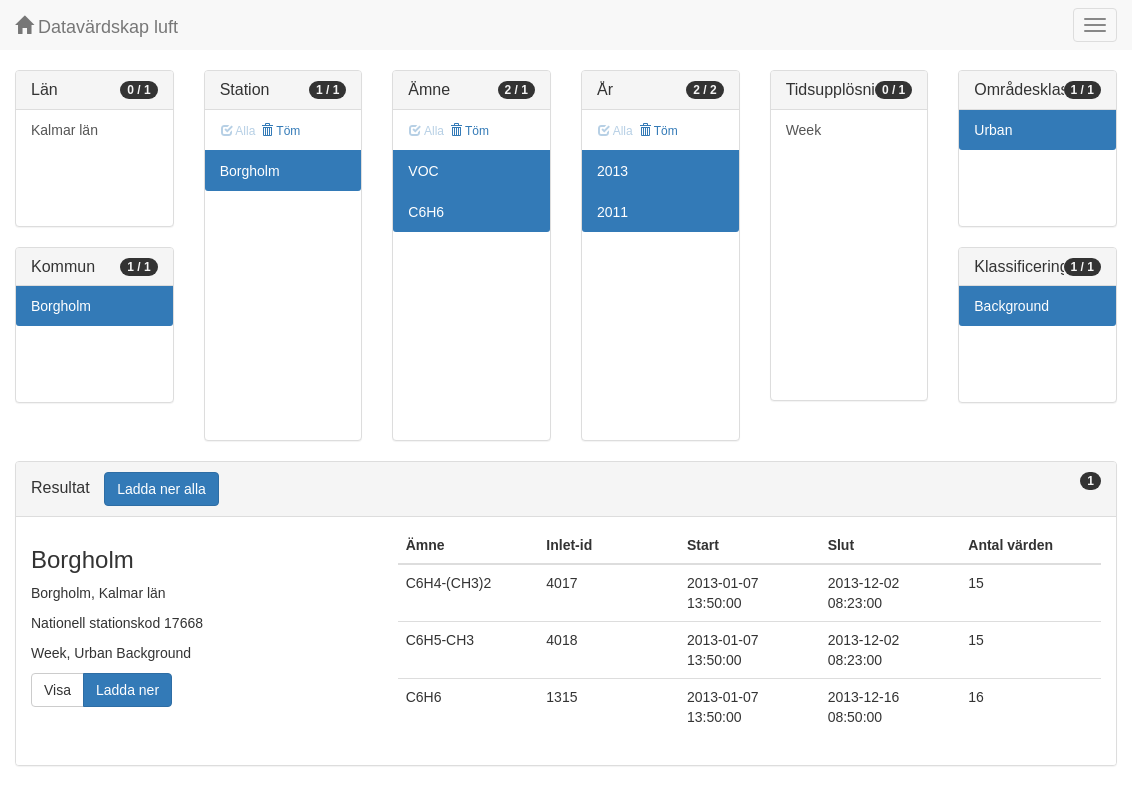 This screenshot has width=1132, height=786. Describe the element at coordinates (993, 130) in the screenshot. I see `Urban` at that location.